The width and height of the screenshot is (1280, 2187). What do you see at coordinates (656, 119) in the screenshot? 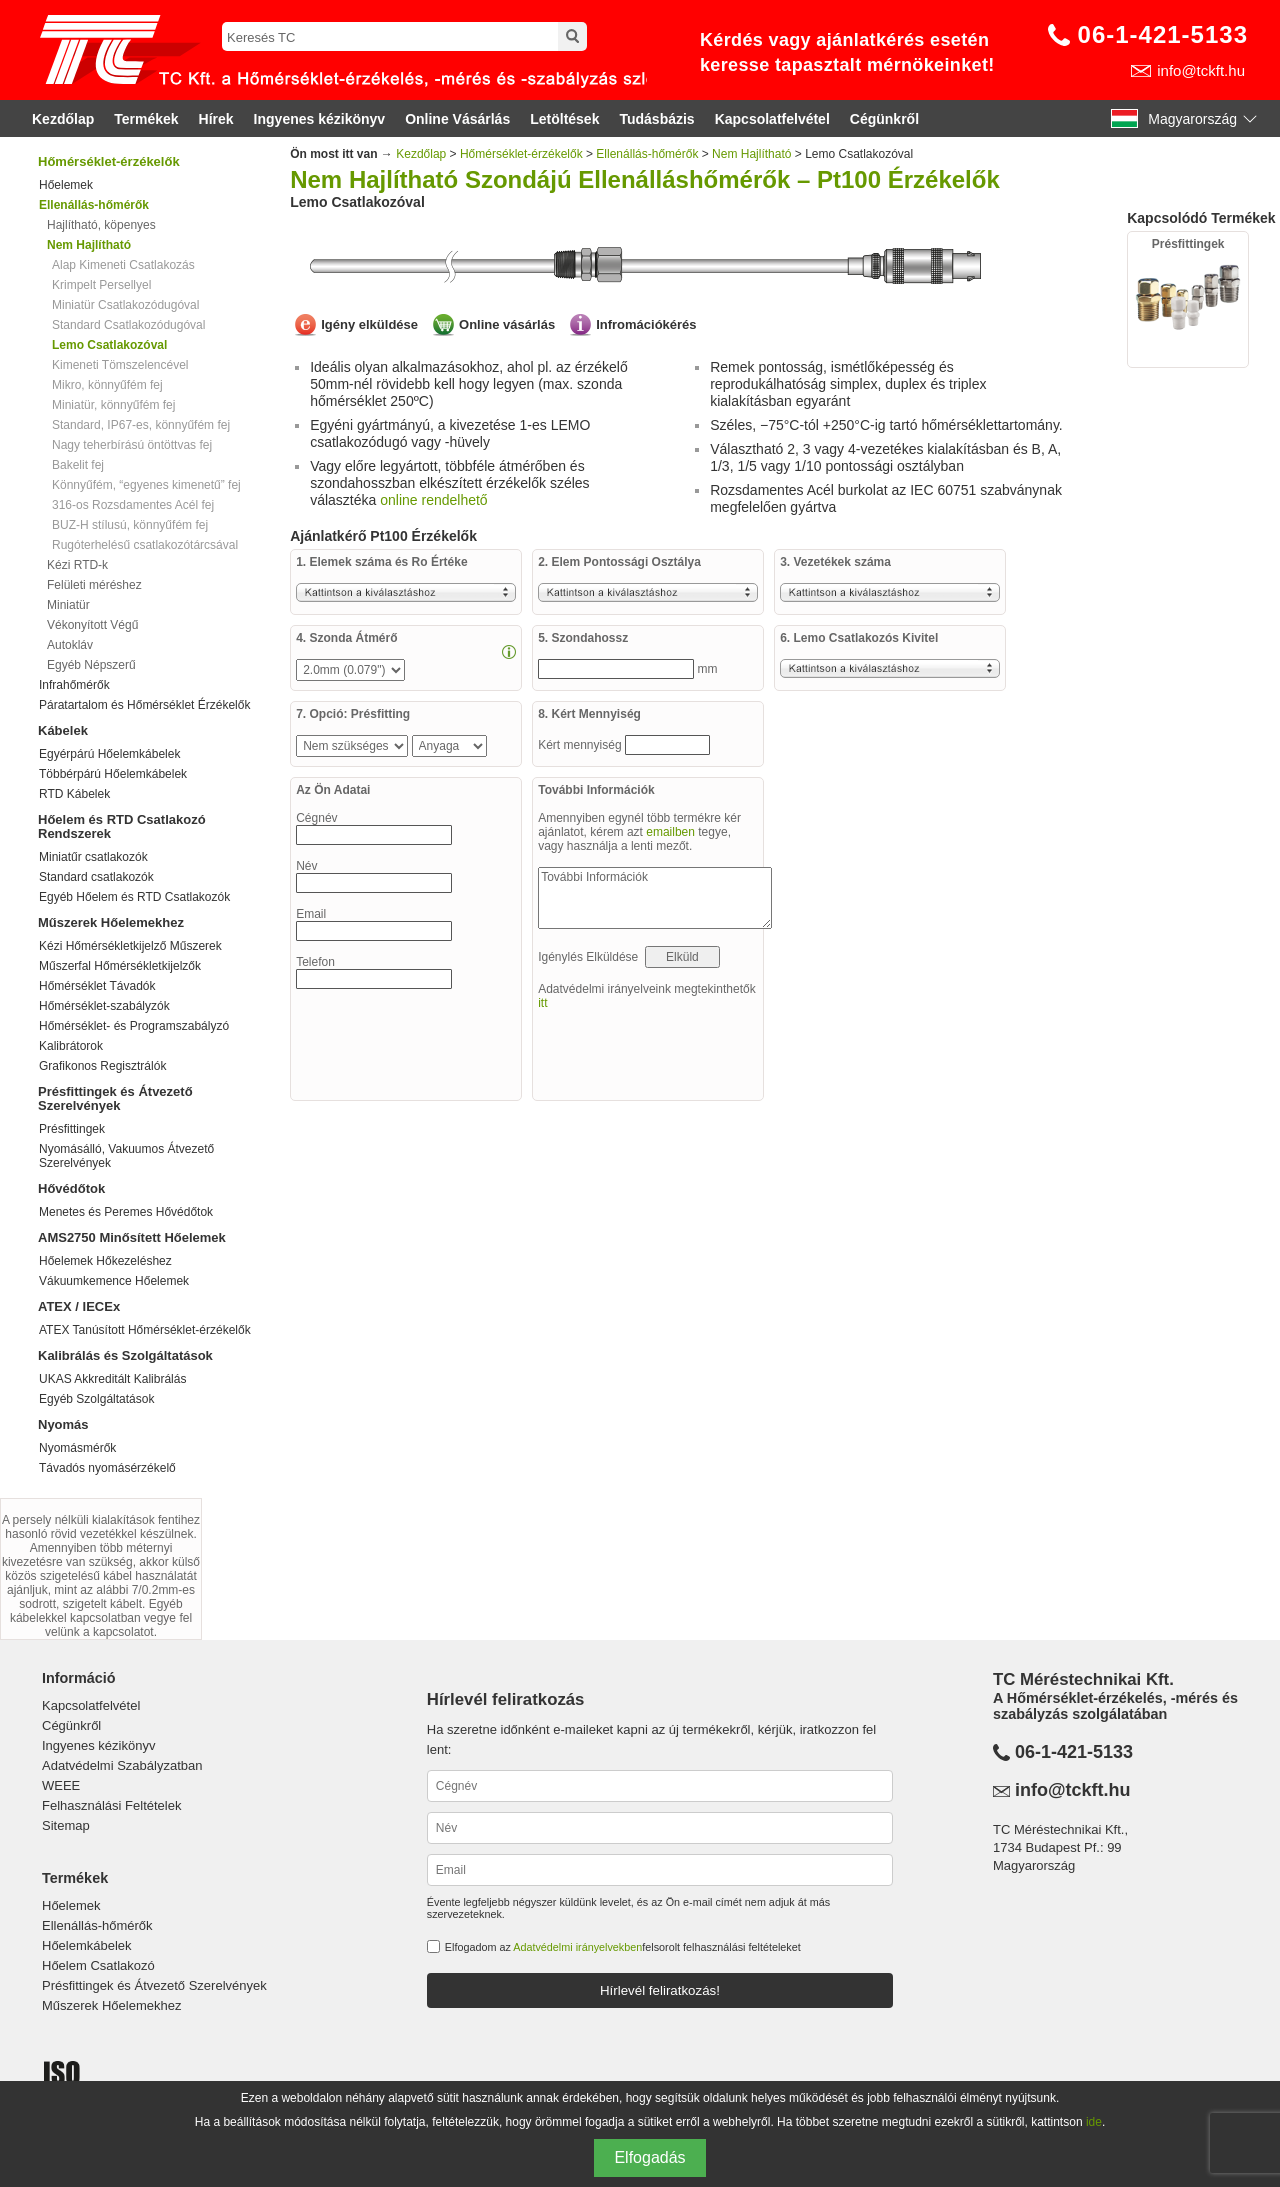
I see `Tudásbázis` at bounding box center [656, 119].